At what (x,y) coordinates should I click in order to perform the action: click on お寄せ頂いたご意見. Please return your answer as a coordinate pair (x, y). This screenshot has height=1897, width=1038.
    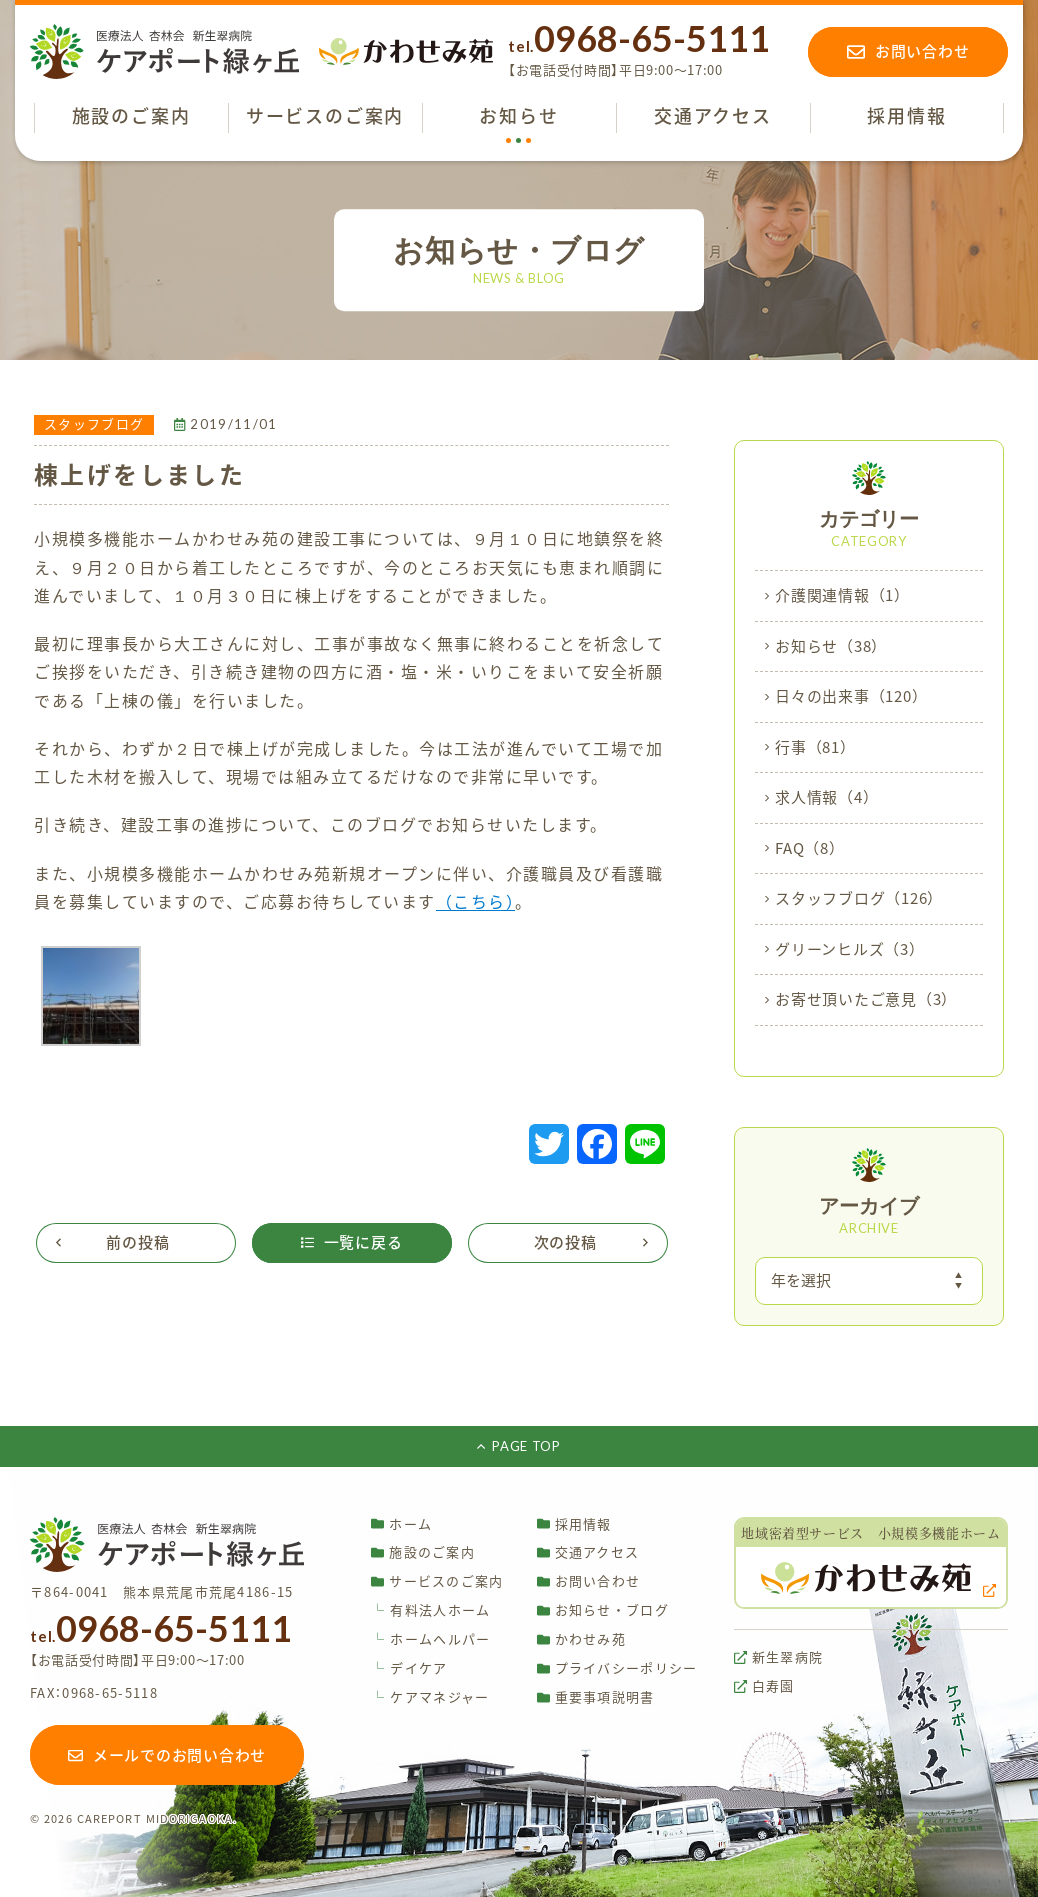
    Looking at the image, I should click on (866, 1000).